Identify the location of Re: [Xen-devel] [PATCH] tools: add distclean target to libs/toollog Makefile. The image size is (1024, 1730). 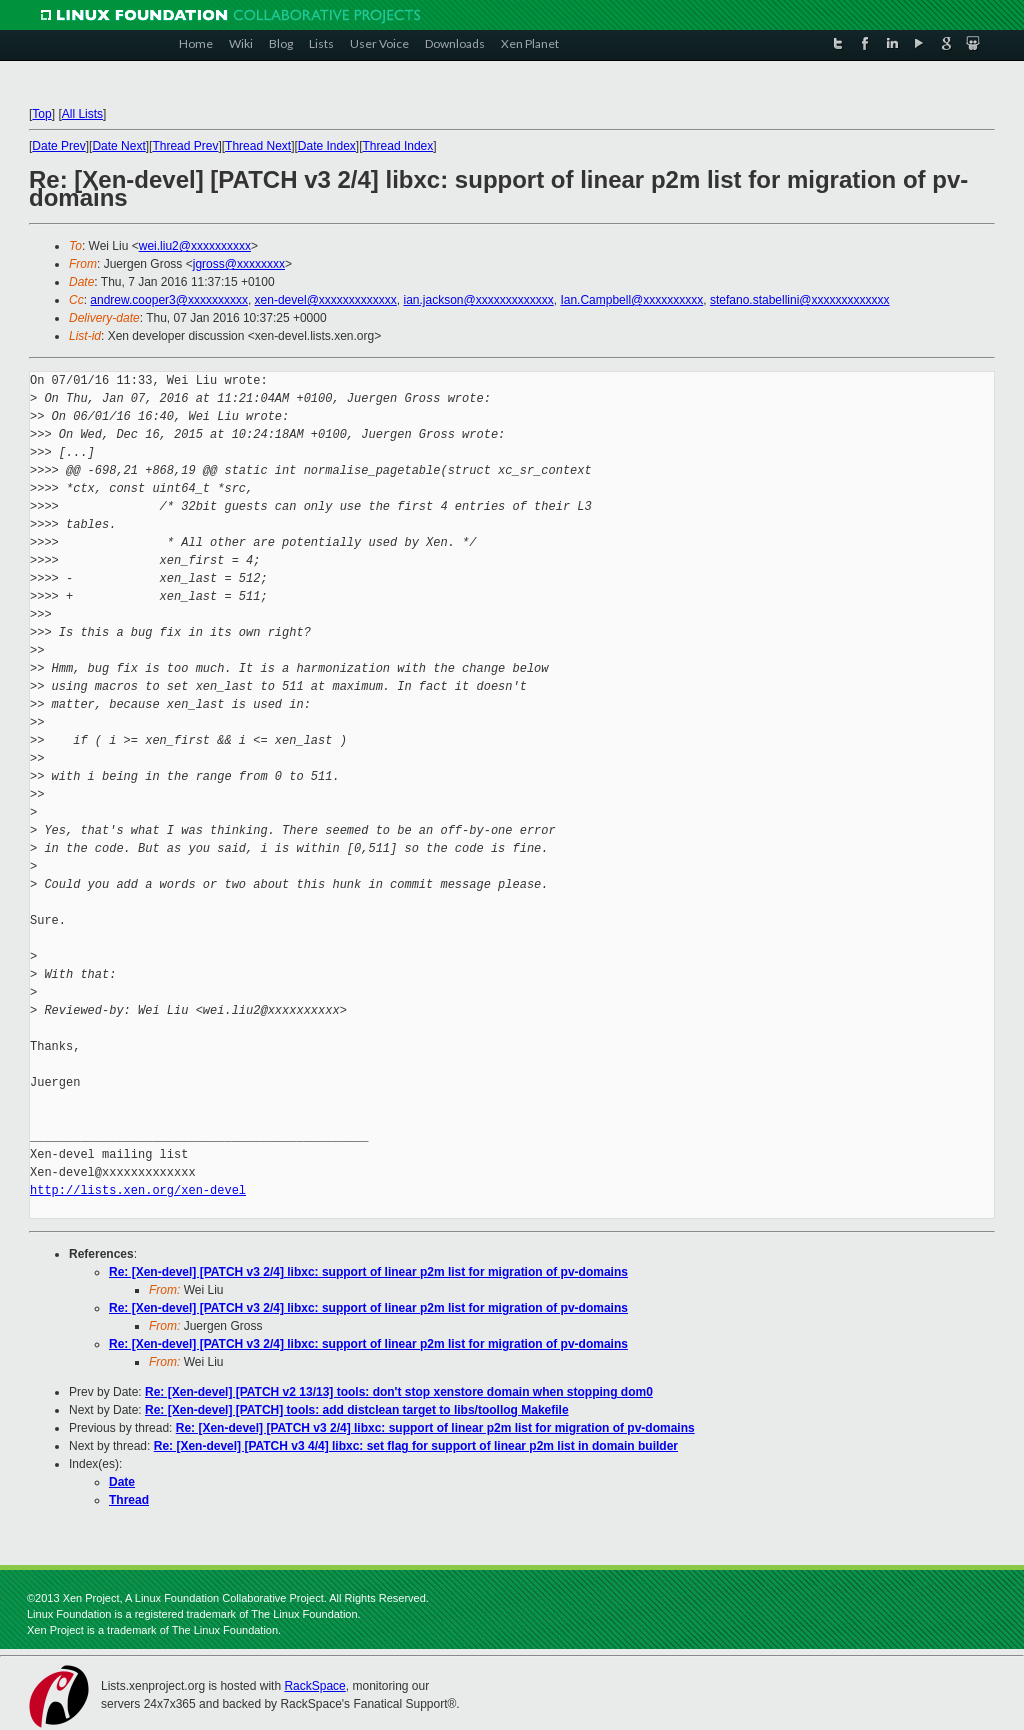
(357, 1410).